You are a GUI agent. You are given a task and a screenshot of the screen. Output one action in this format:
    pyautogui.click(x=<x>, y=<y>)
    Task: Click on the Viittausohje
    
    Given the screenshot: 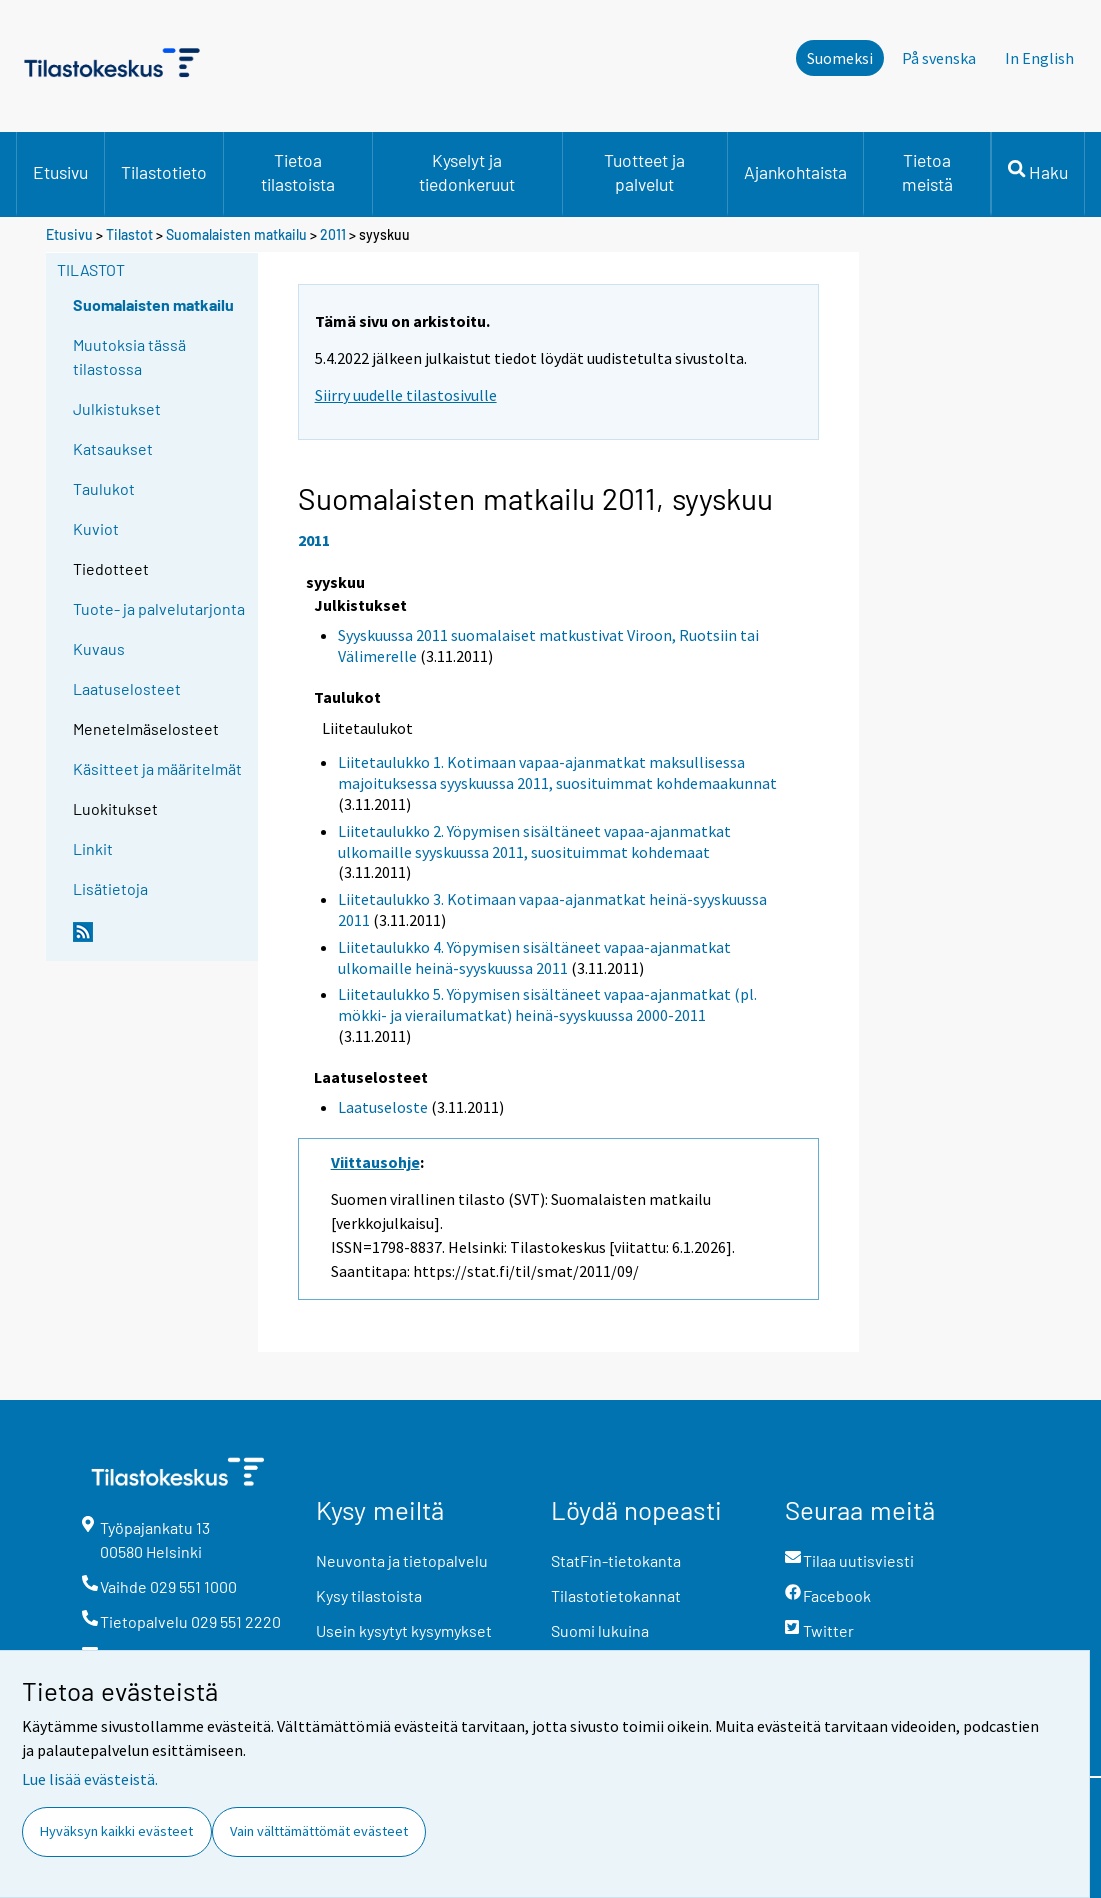 What is the action you would take?
    pyautogui.click(x=375, y=1162)
    